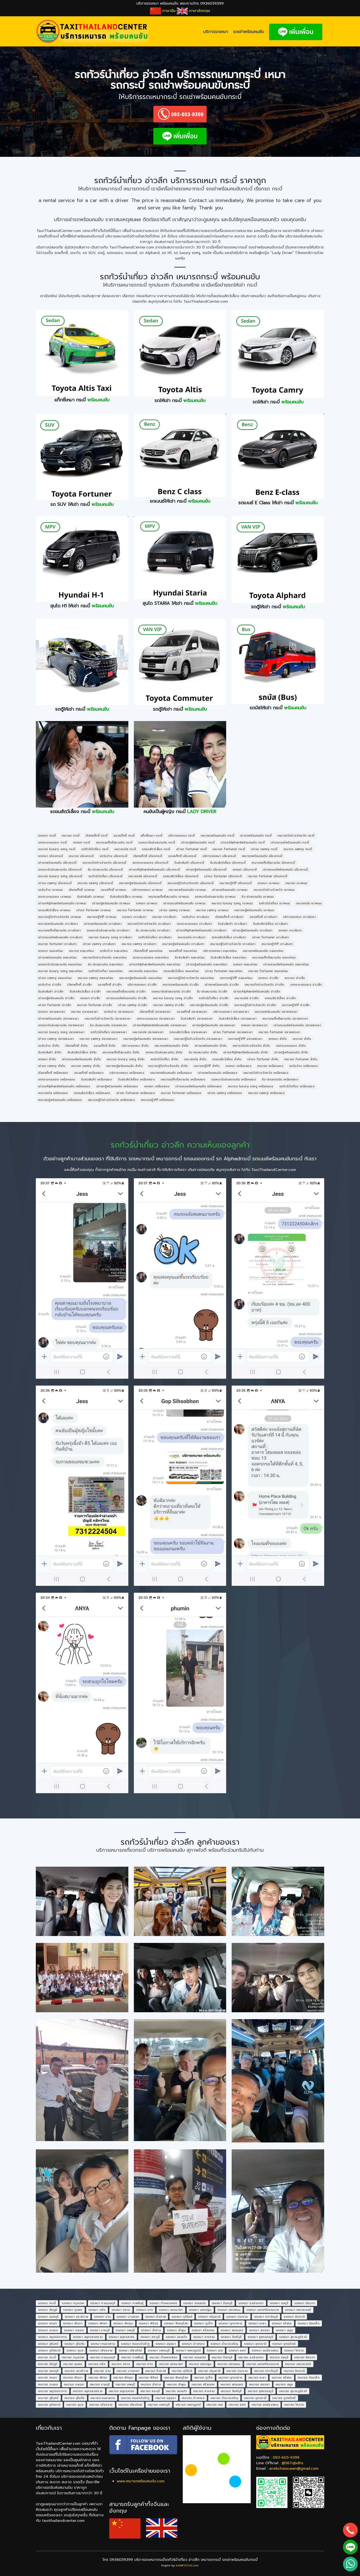  I want to click on เหมารถ camry กระบี่, so click(298, 849).